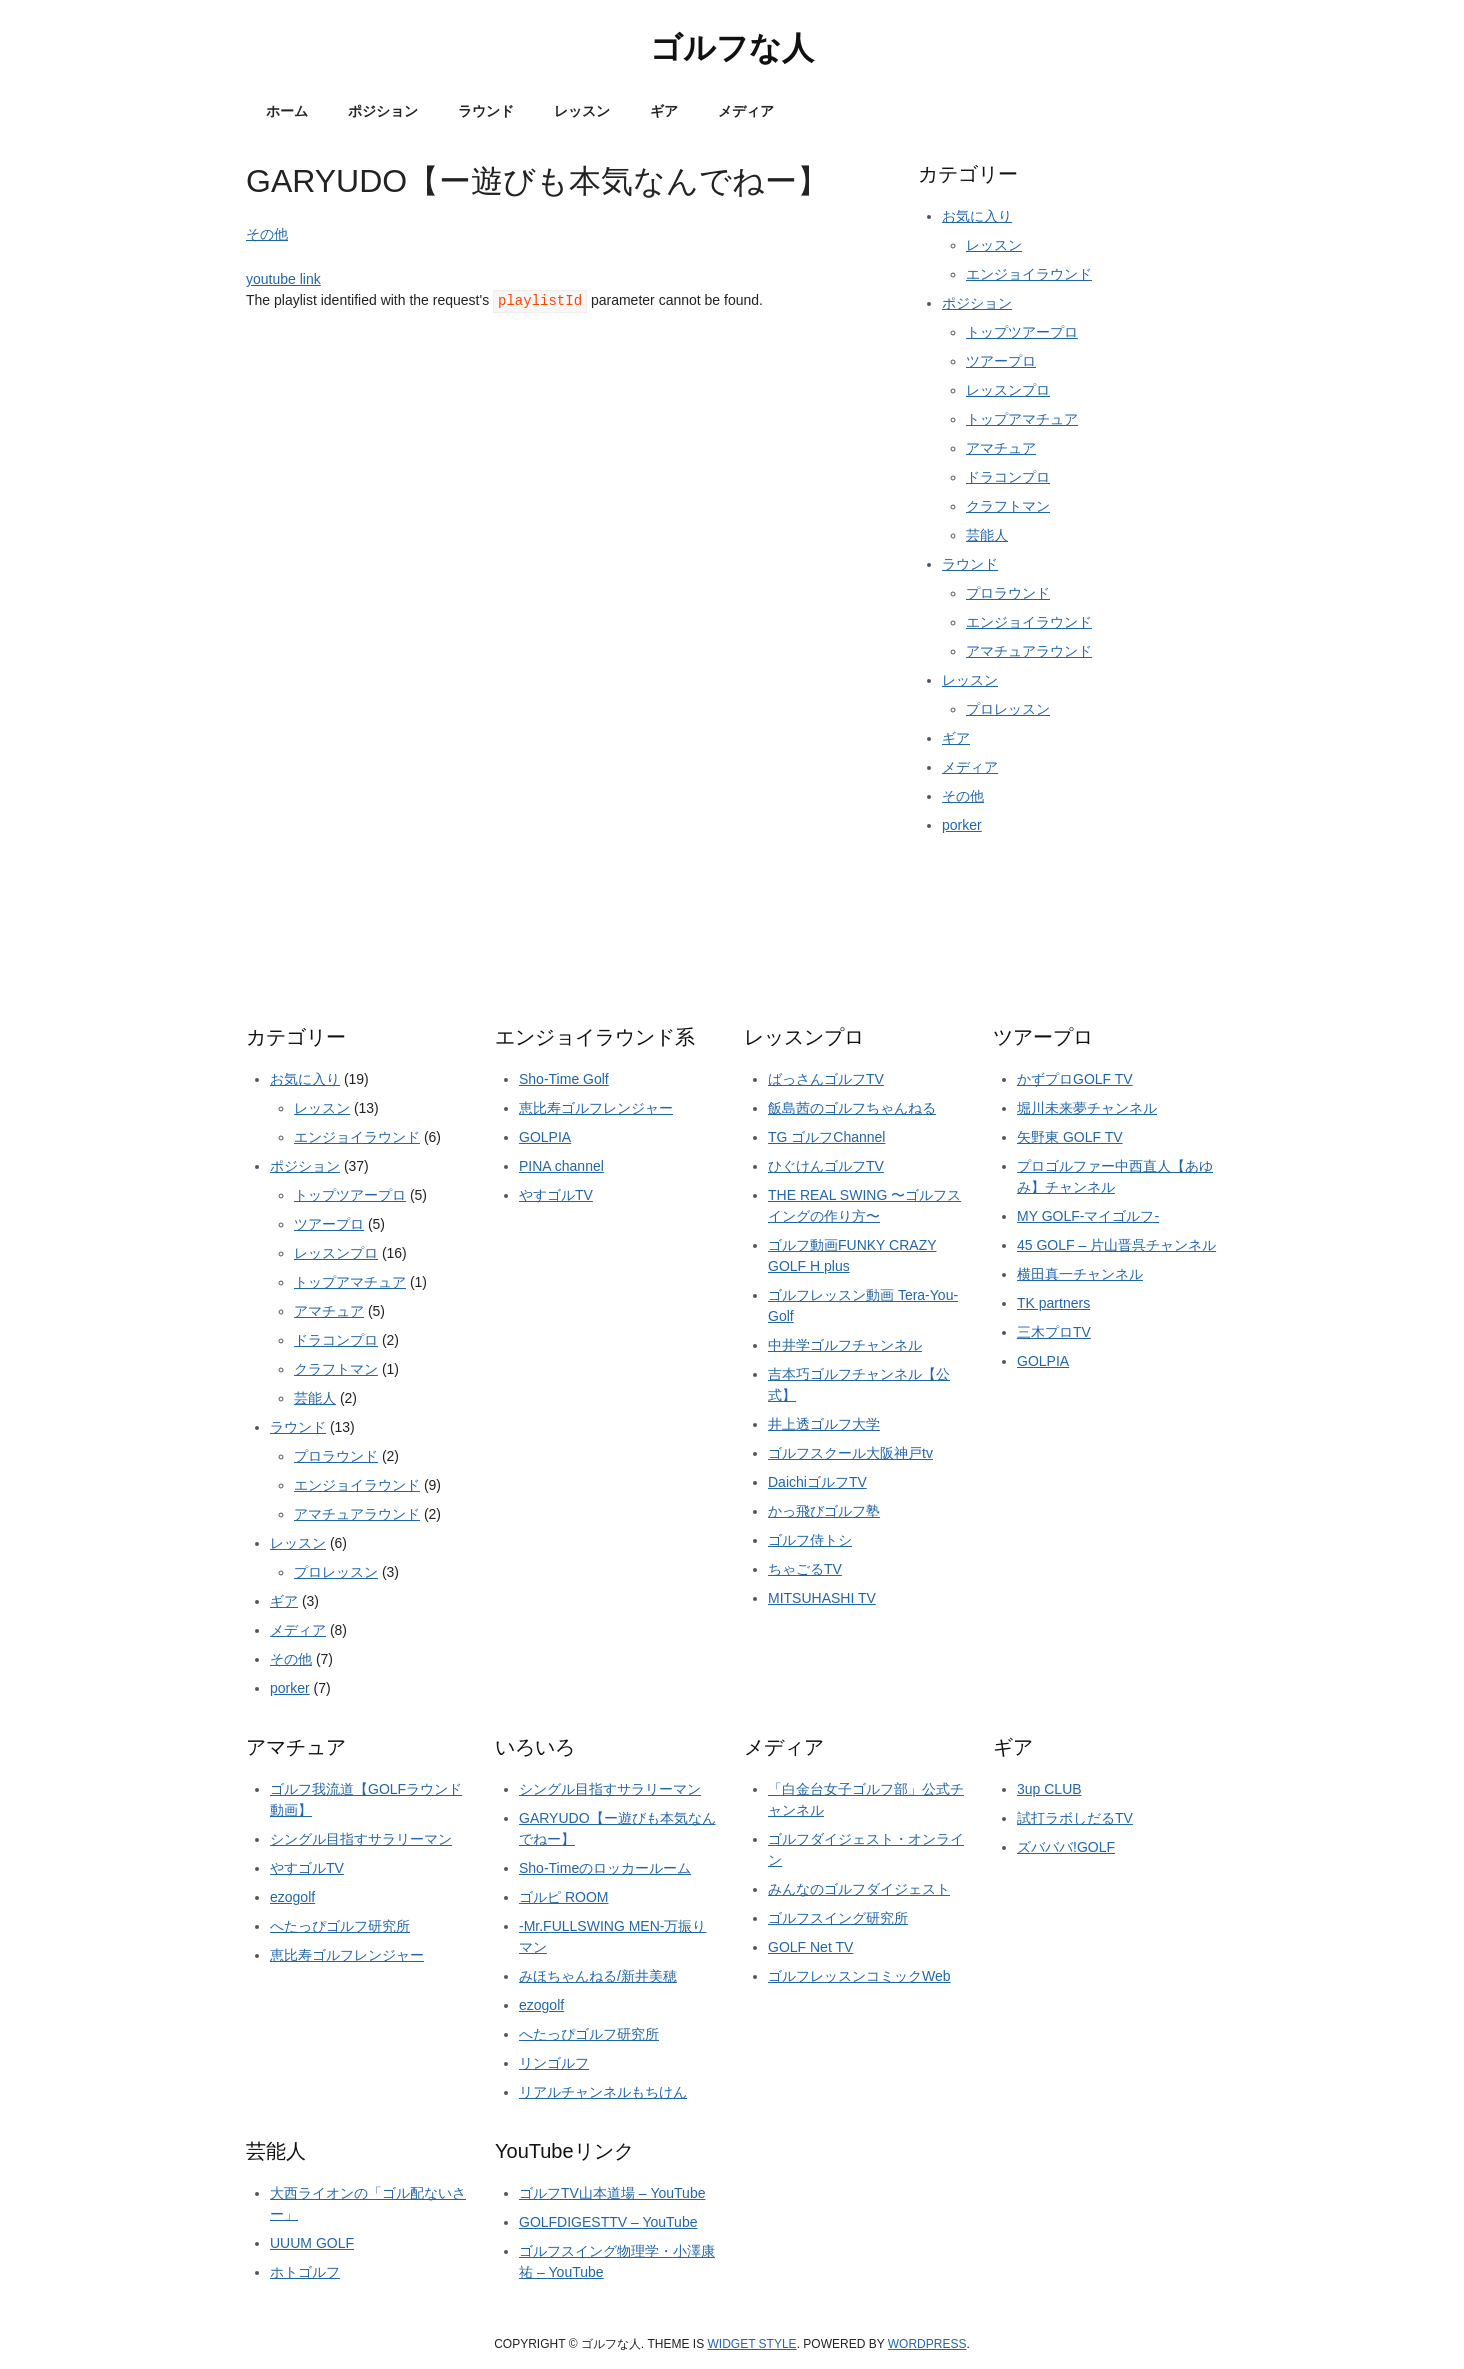 The width and height of the screenshot is (1464, 2369). What do you see at coordinates (817, 1482) in the screenshot?
I see `DaichiゴルフTV` at bounding box center [817, 1482].